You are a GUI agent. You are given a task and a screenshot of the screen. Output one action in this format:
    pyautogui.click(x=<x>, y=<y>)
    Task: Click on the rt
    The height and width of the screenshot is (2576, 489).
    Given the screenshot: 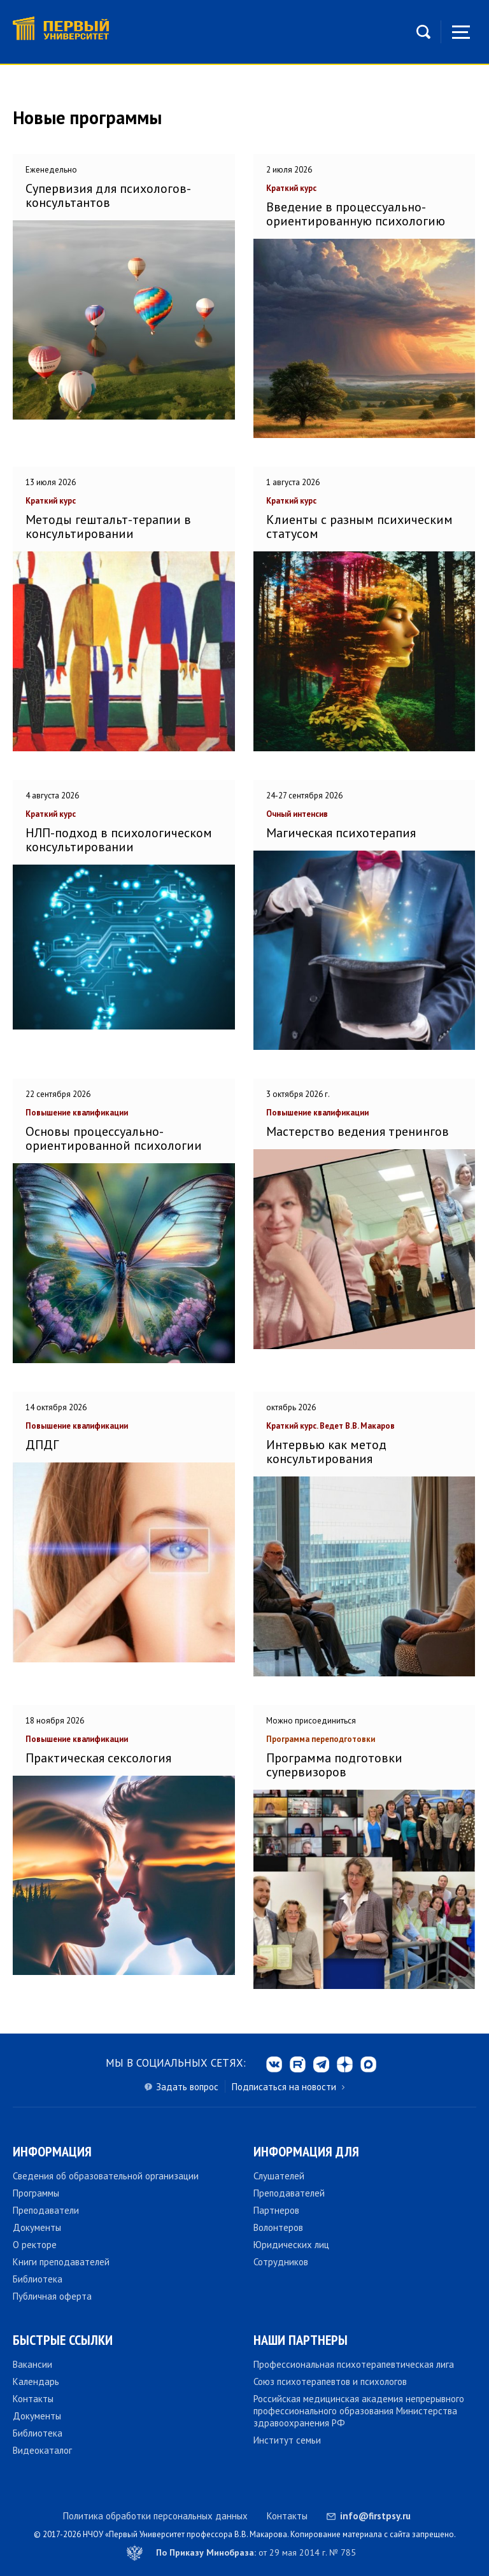 What is the action you would take?
    pyautogui.click(x=298, y=2064)
    